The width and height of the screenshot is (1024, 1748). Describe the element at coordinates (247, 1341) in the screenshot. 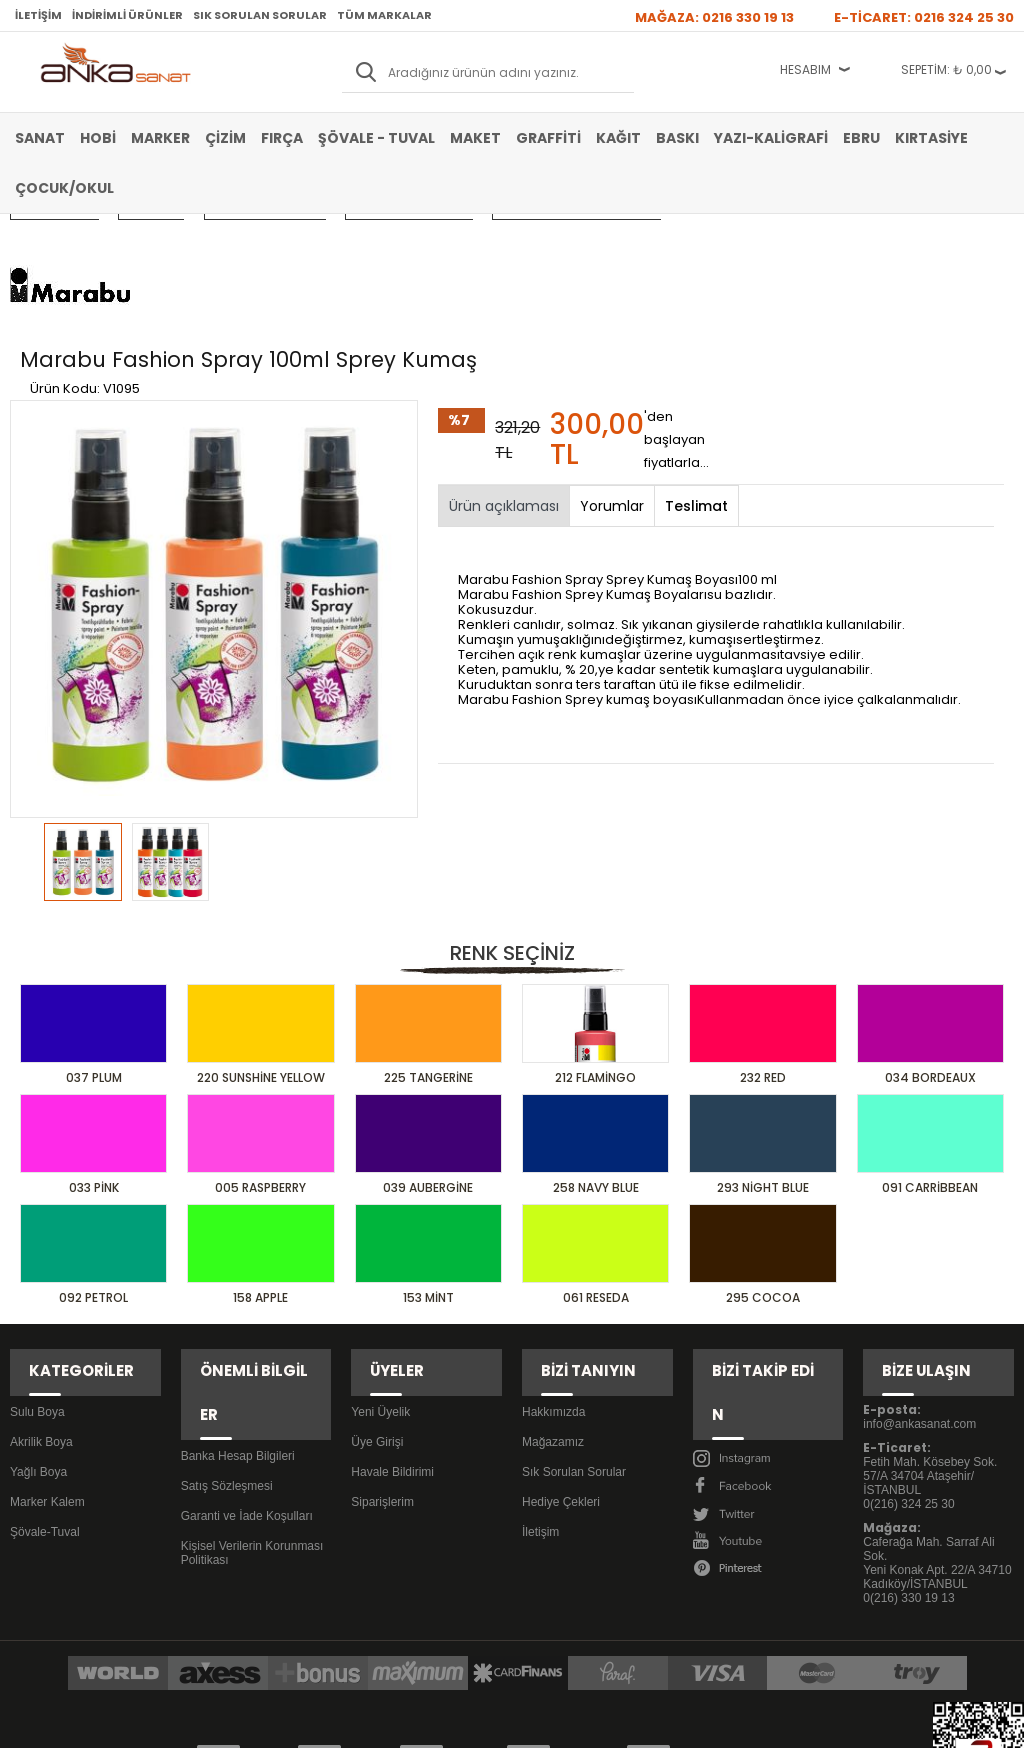

I see `Garanti ve İade Koşulları` at that location.